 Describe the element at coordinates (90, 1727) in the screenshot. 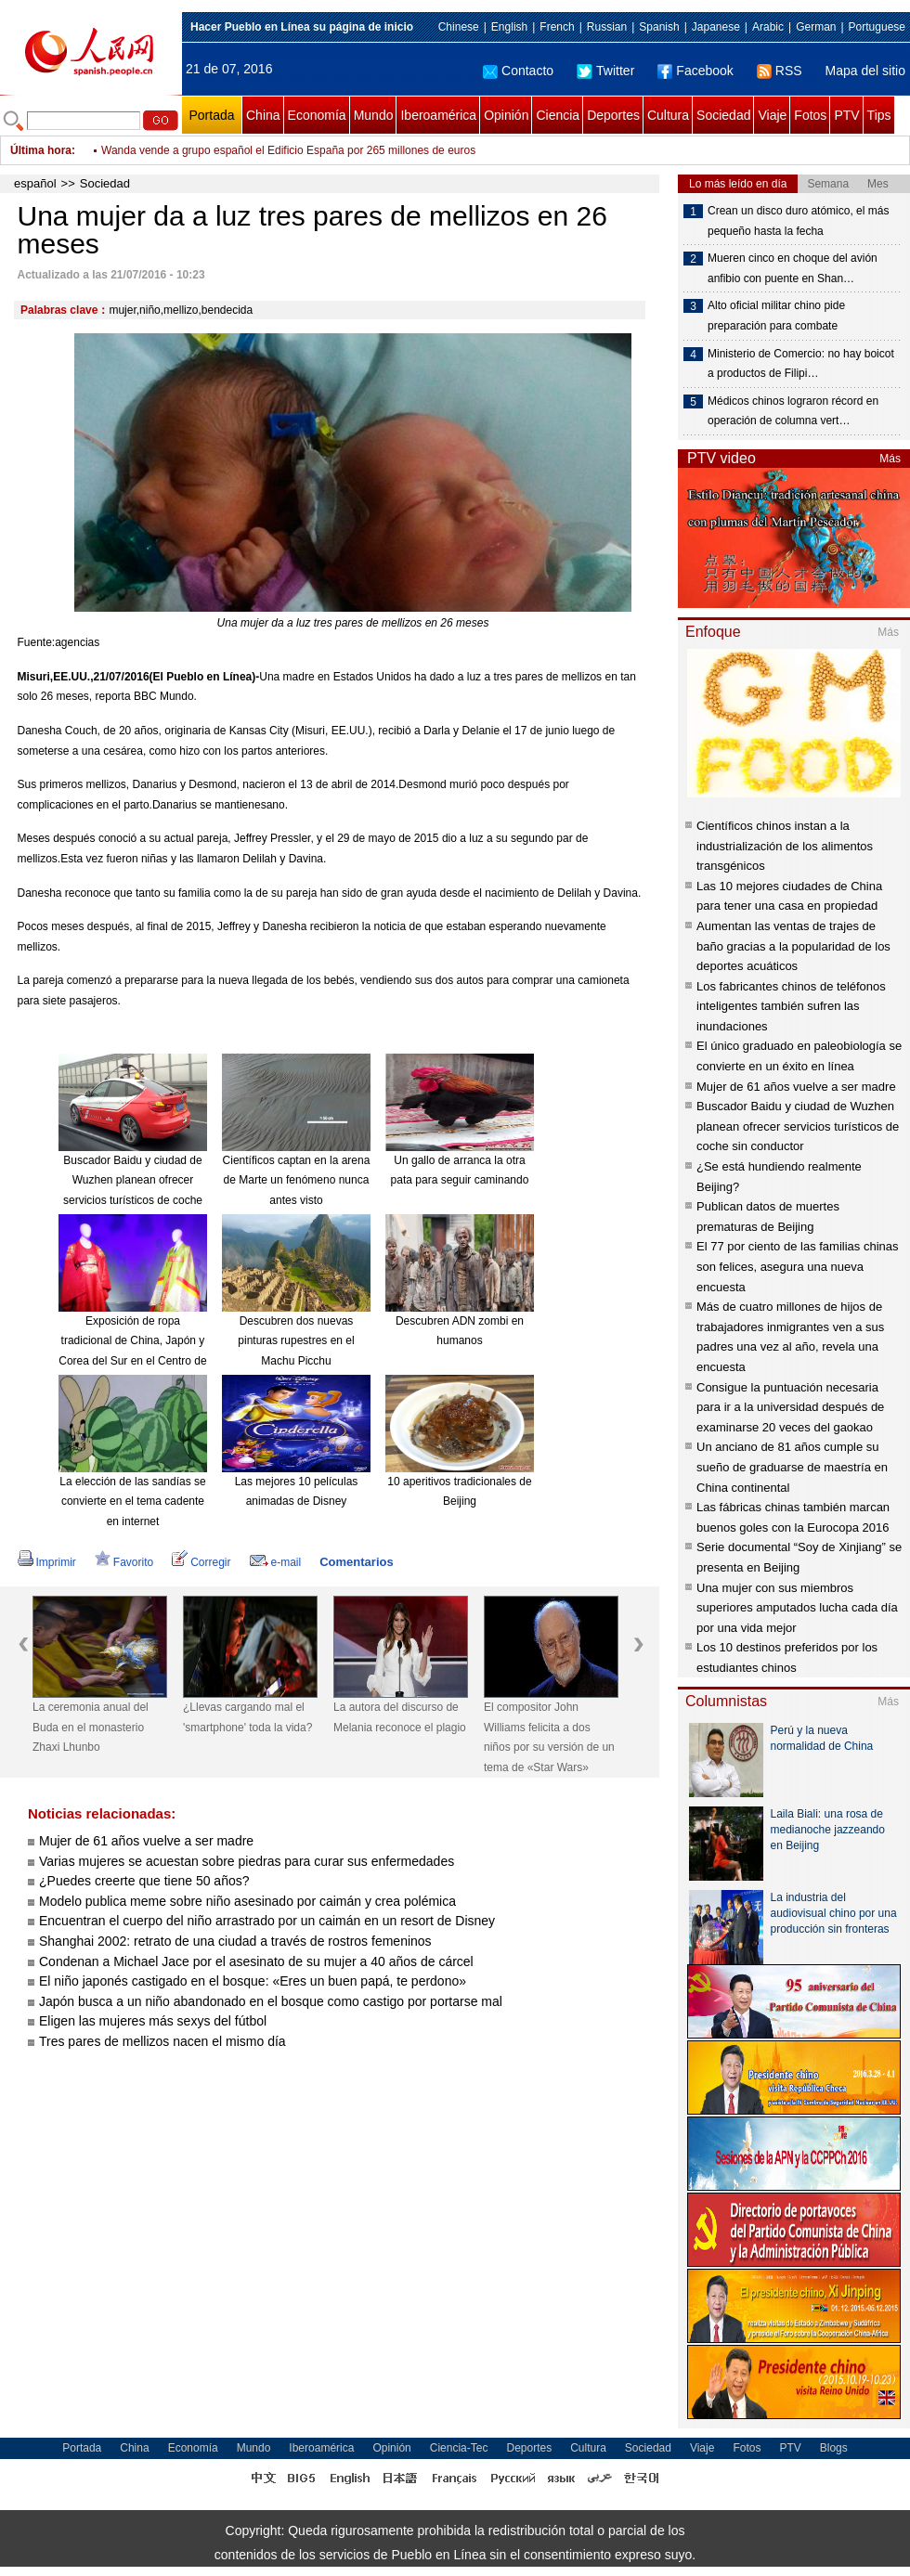

I see `La ceremonia anual del Buda en el monasterio Zhaxi Lhunbo` at that location.